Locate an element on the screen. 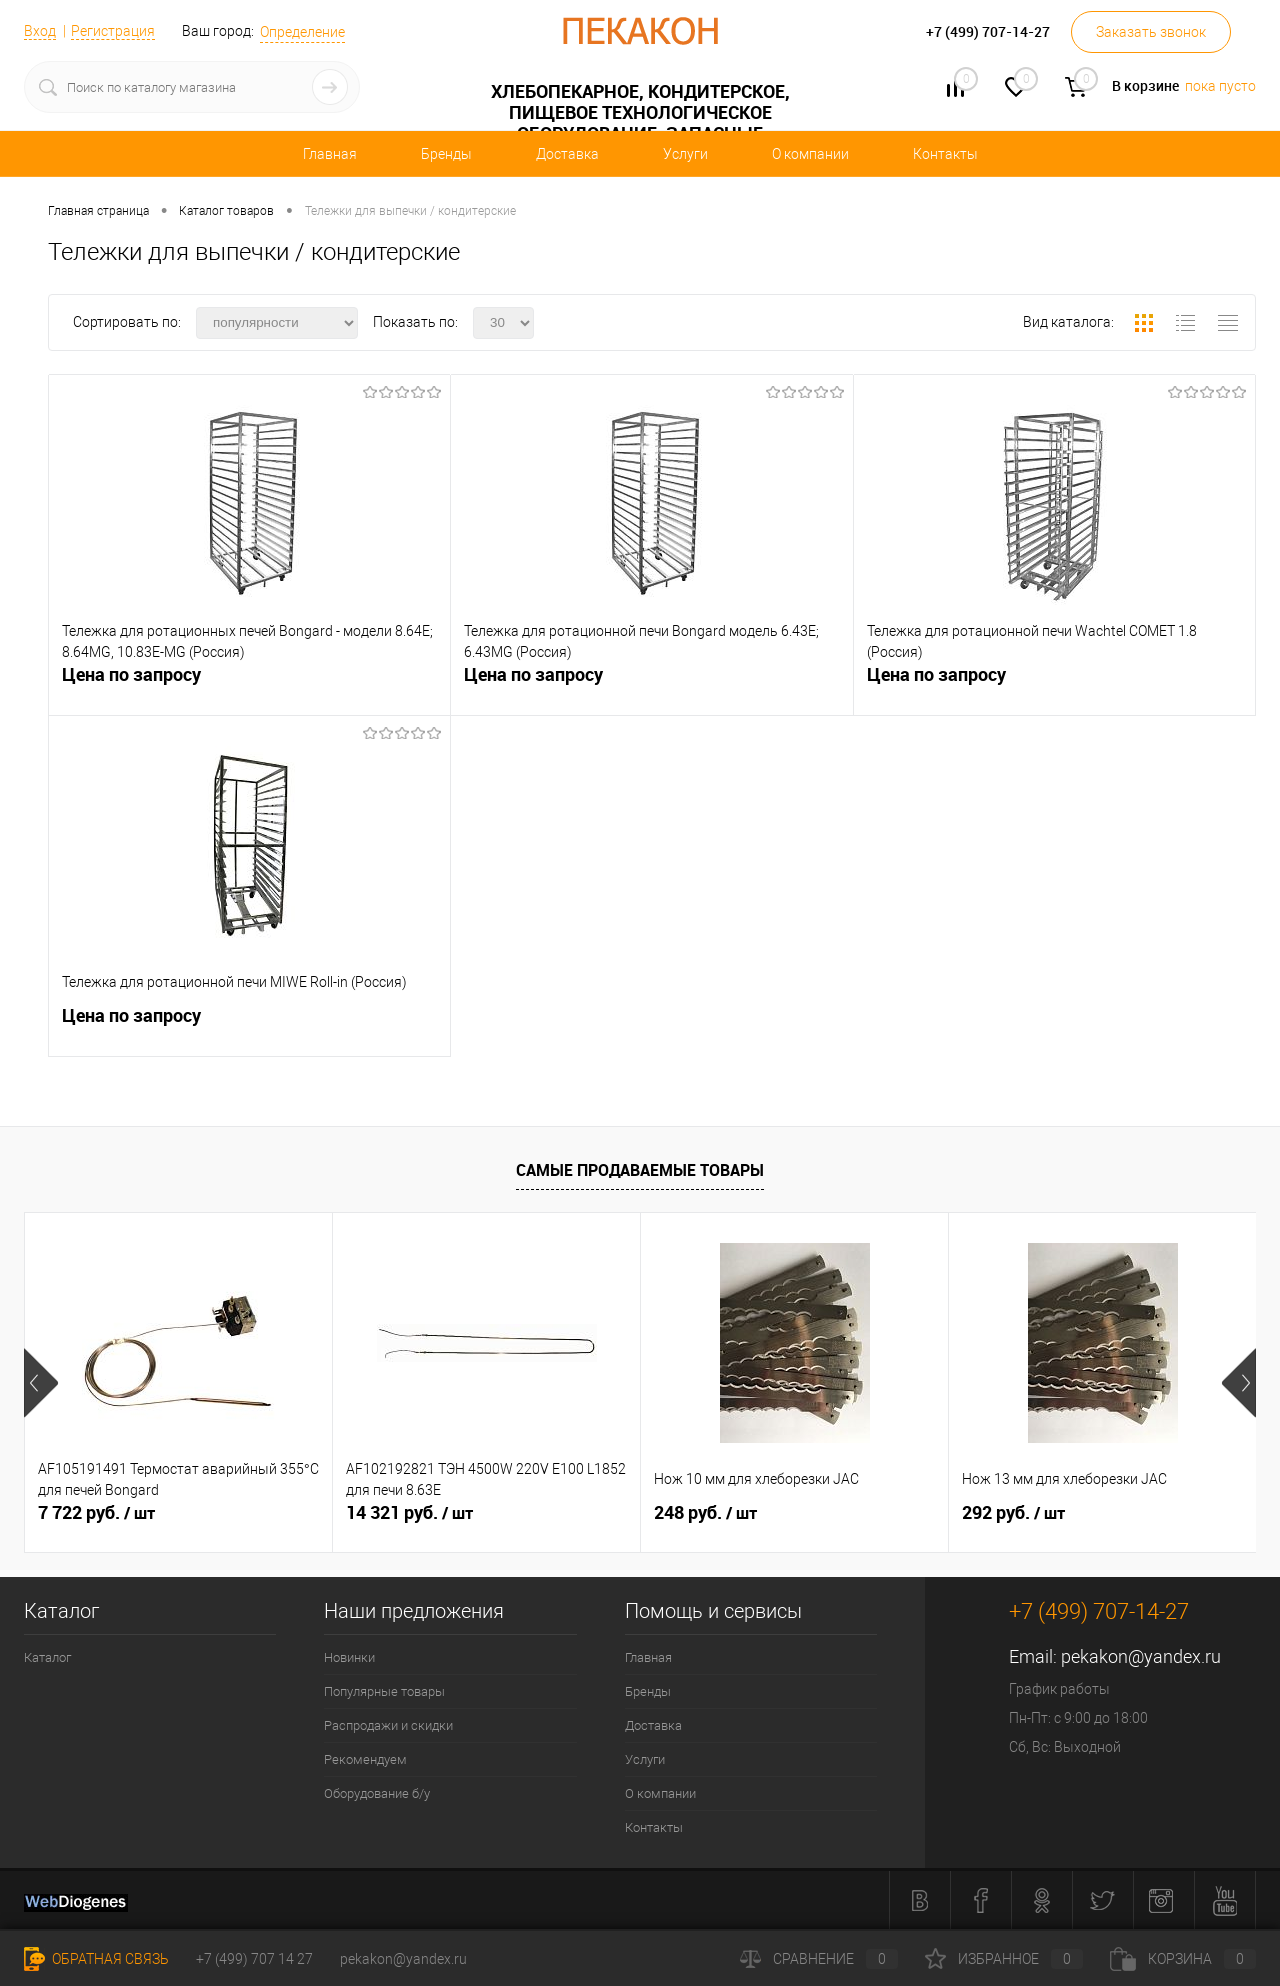 Image resolution: width=1280 pixels, height=1986 pixels. О компании is located at coordinates (810, 154).